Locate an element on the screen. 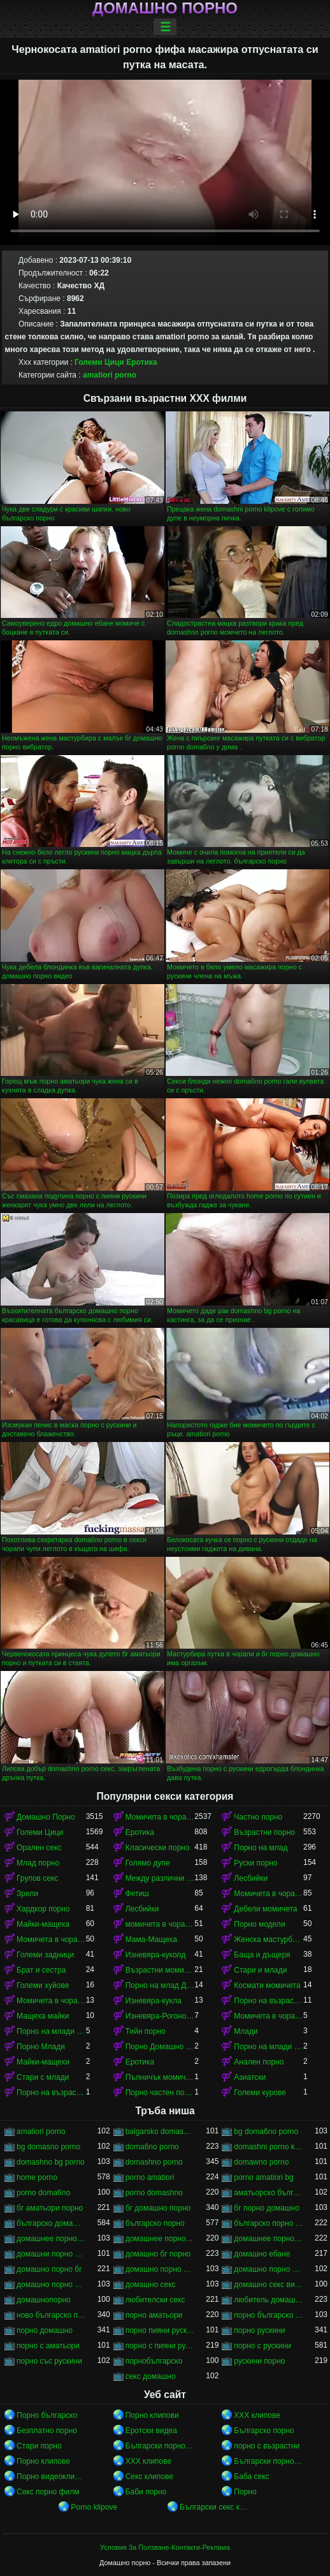  Голямо дупе is located at coordinates (148, 1862).